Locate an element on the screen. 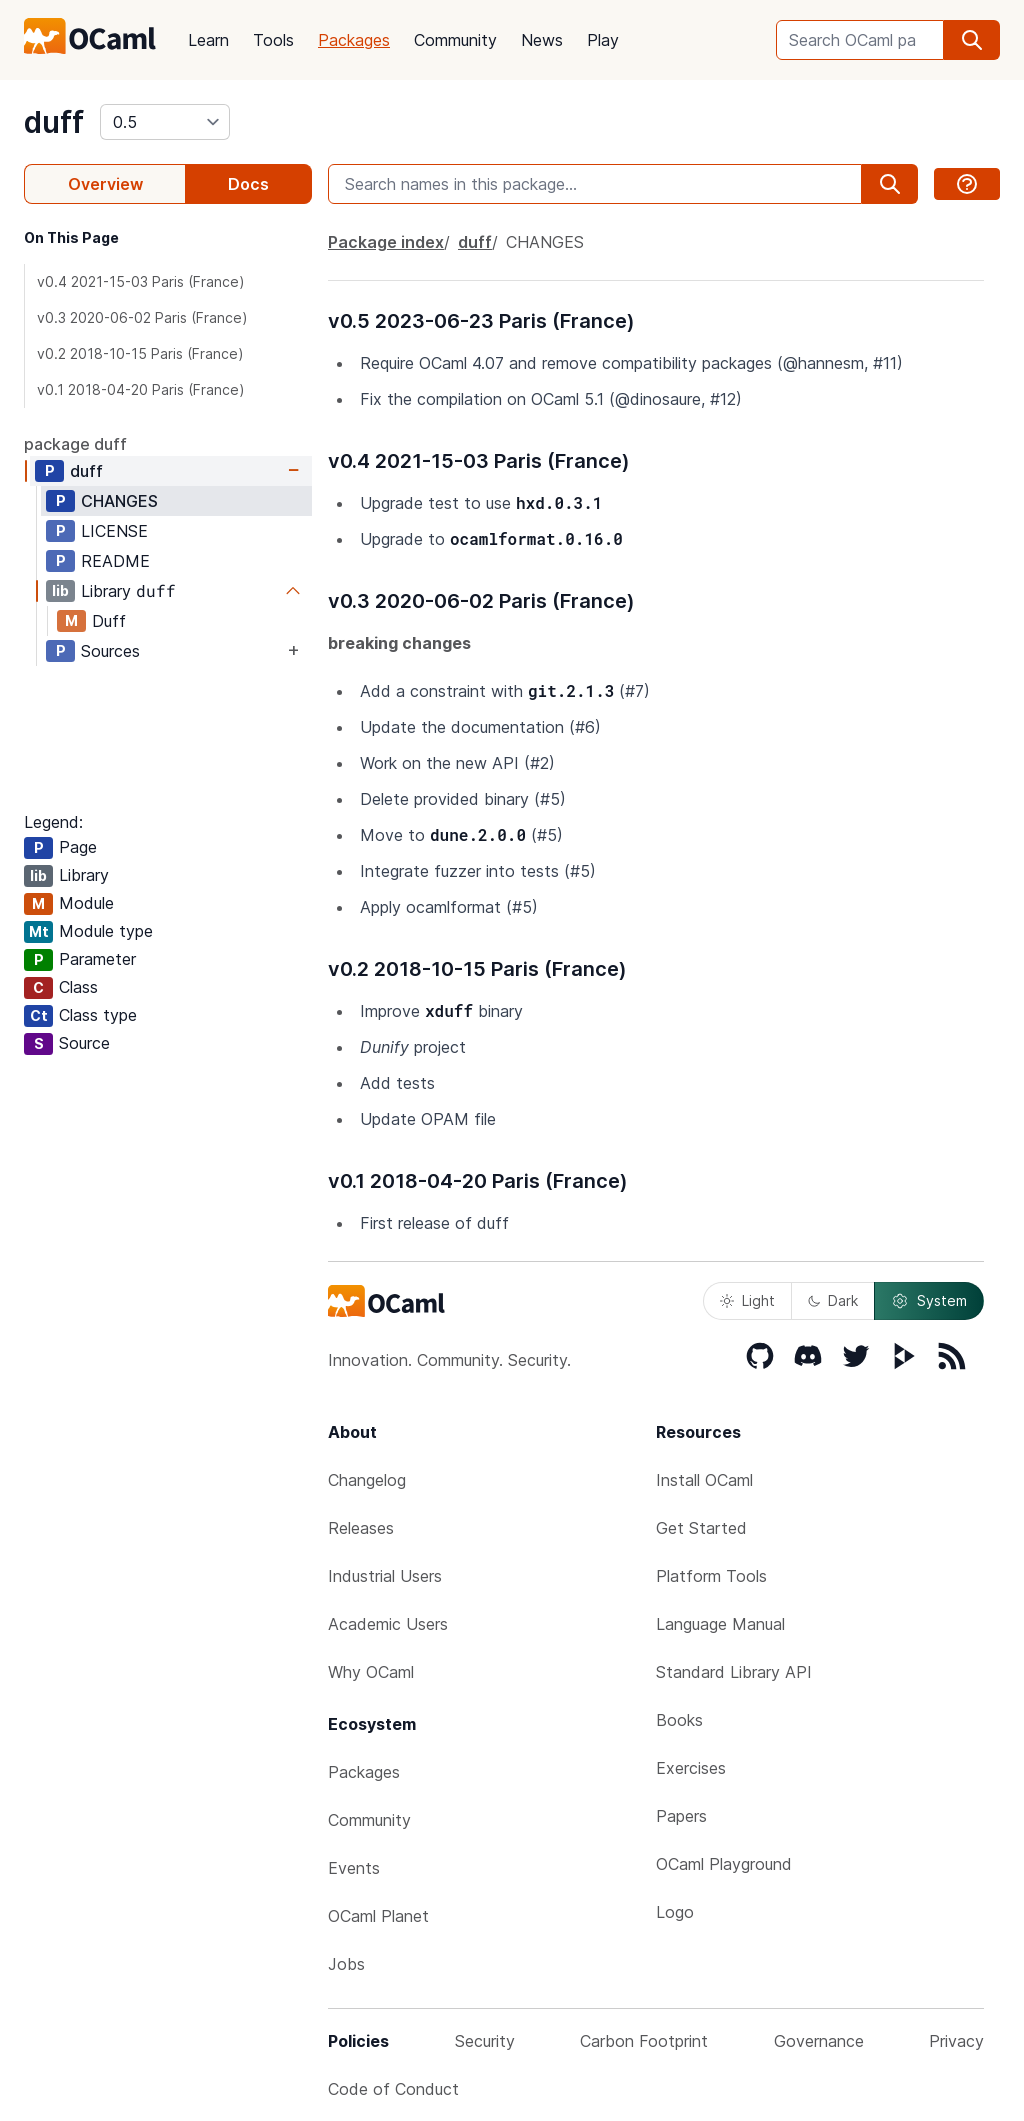  Light is located at coordinates (747, 1300).